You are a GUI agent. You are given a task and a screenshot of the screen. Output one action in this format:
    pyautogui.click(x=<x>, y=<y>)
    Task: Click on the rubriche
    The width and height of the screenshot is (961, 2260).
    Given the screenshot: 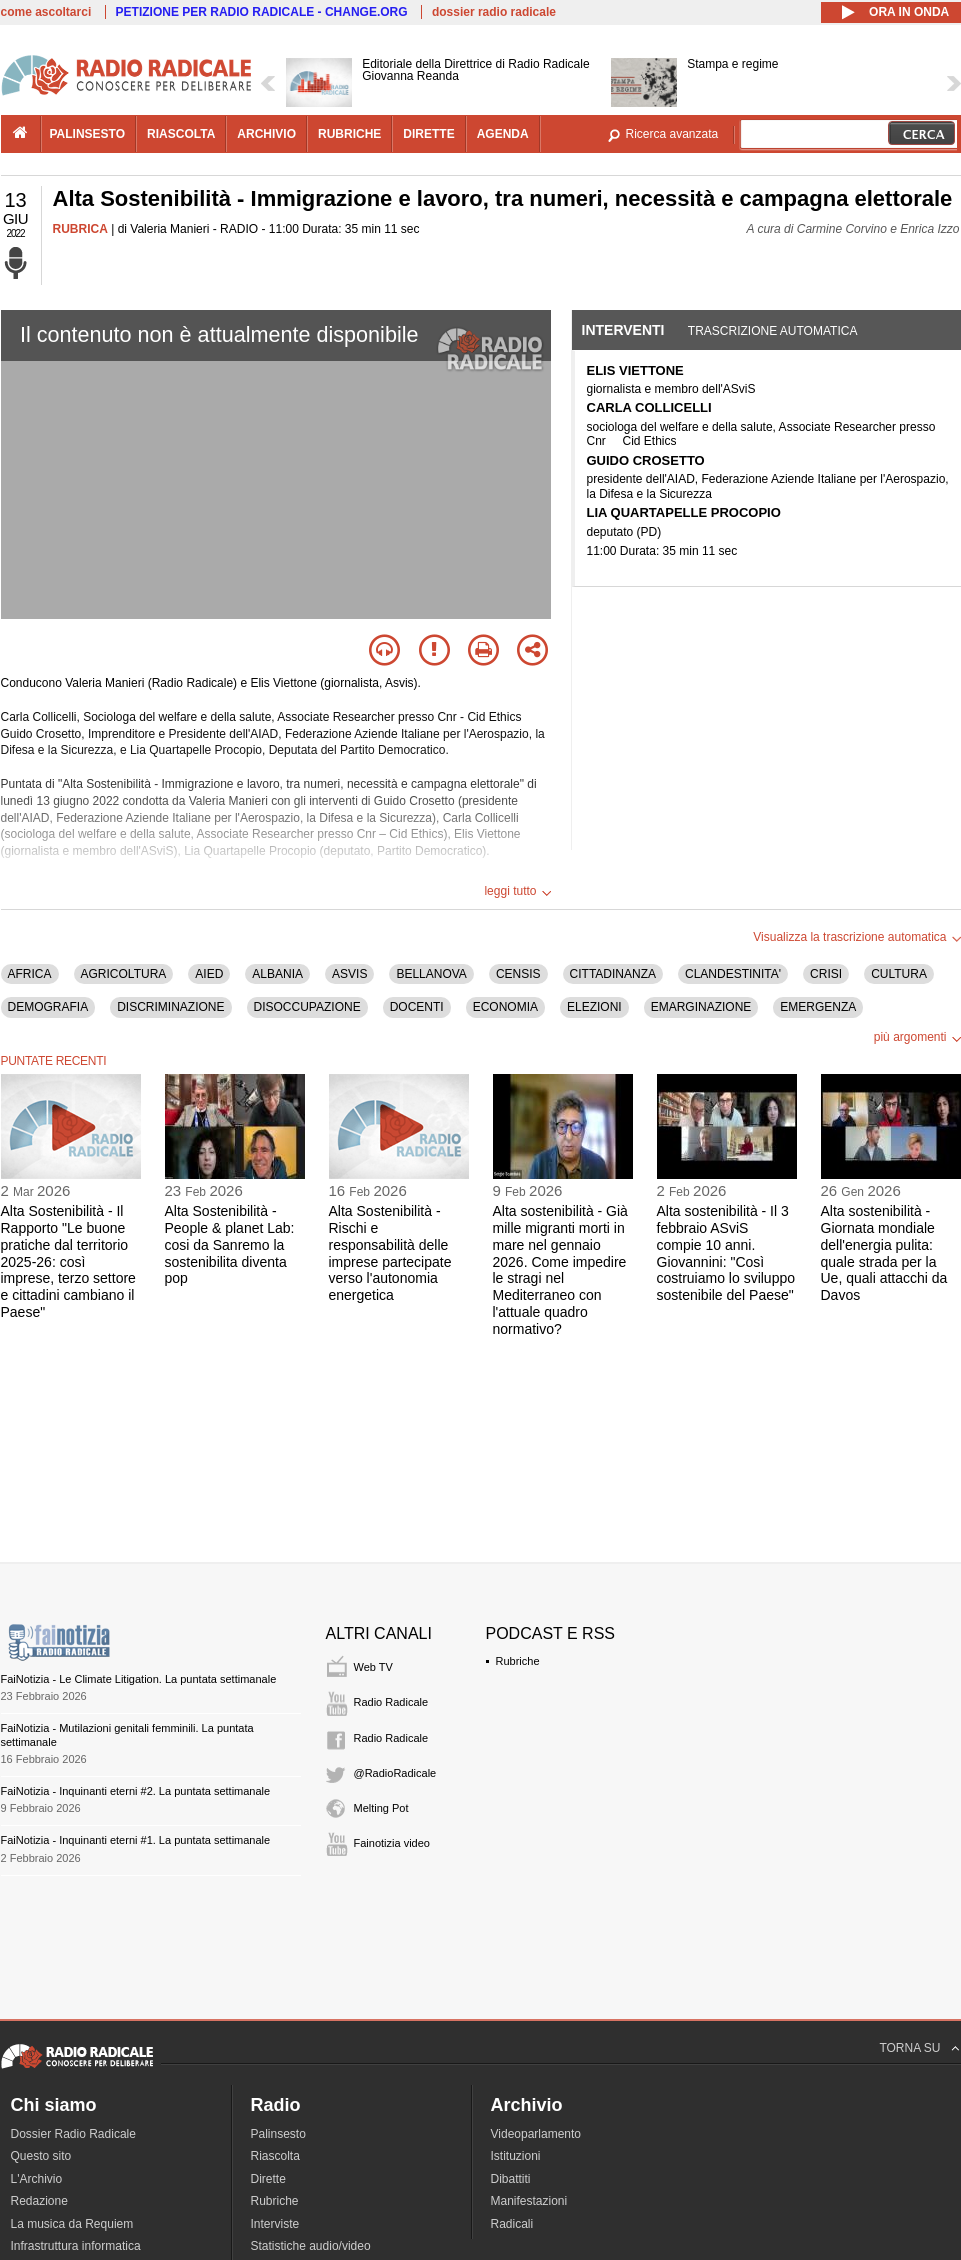 What is the action you would take?
    pyautogui.click(x=349, y=134)
    